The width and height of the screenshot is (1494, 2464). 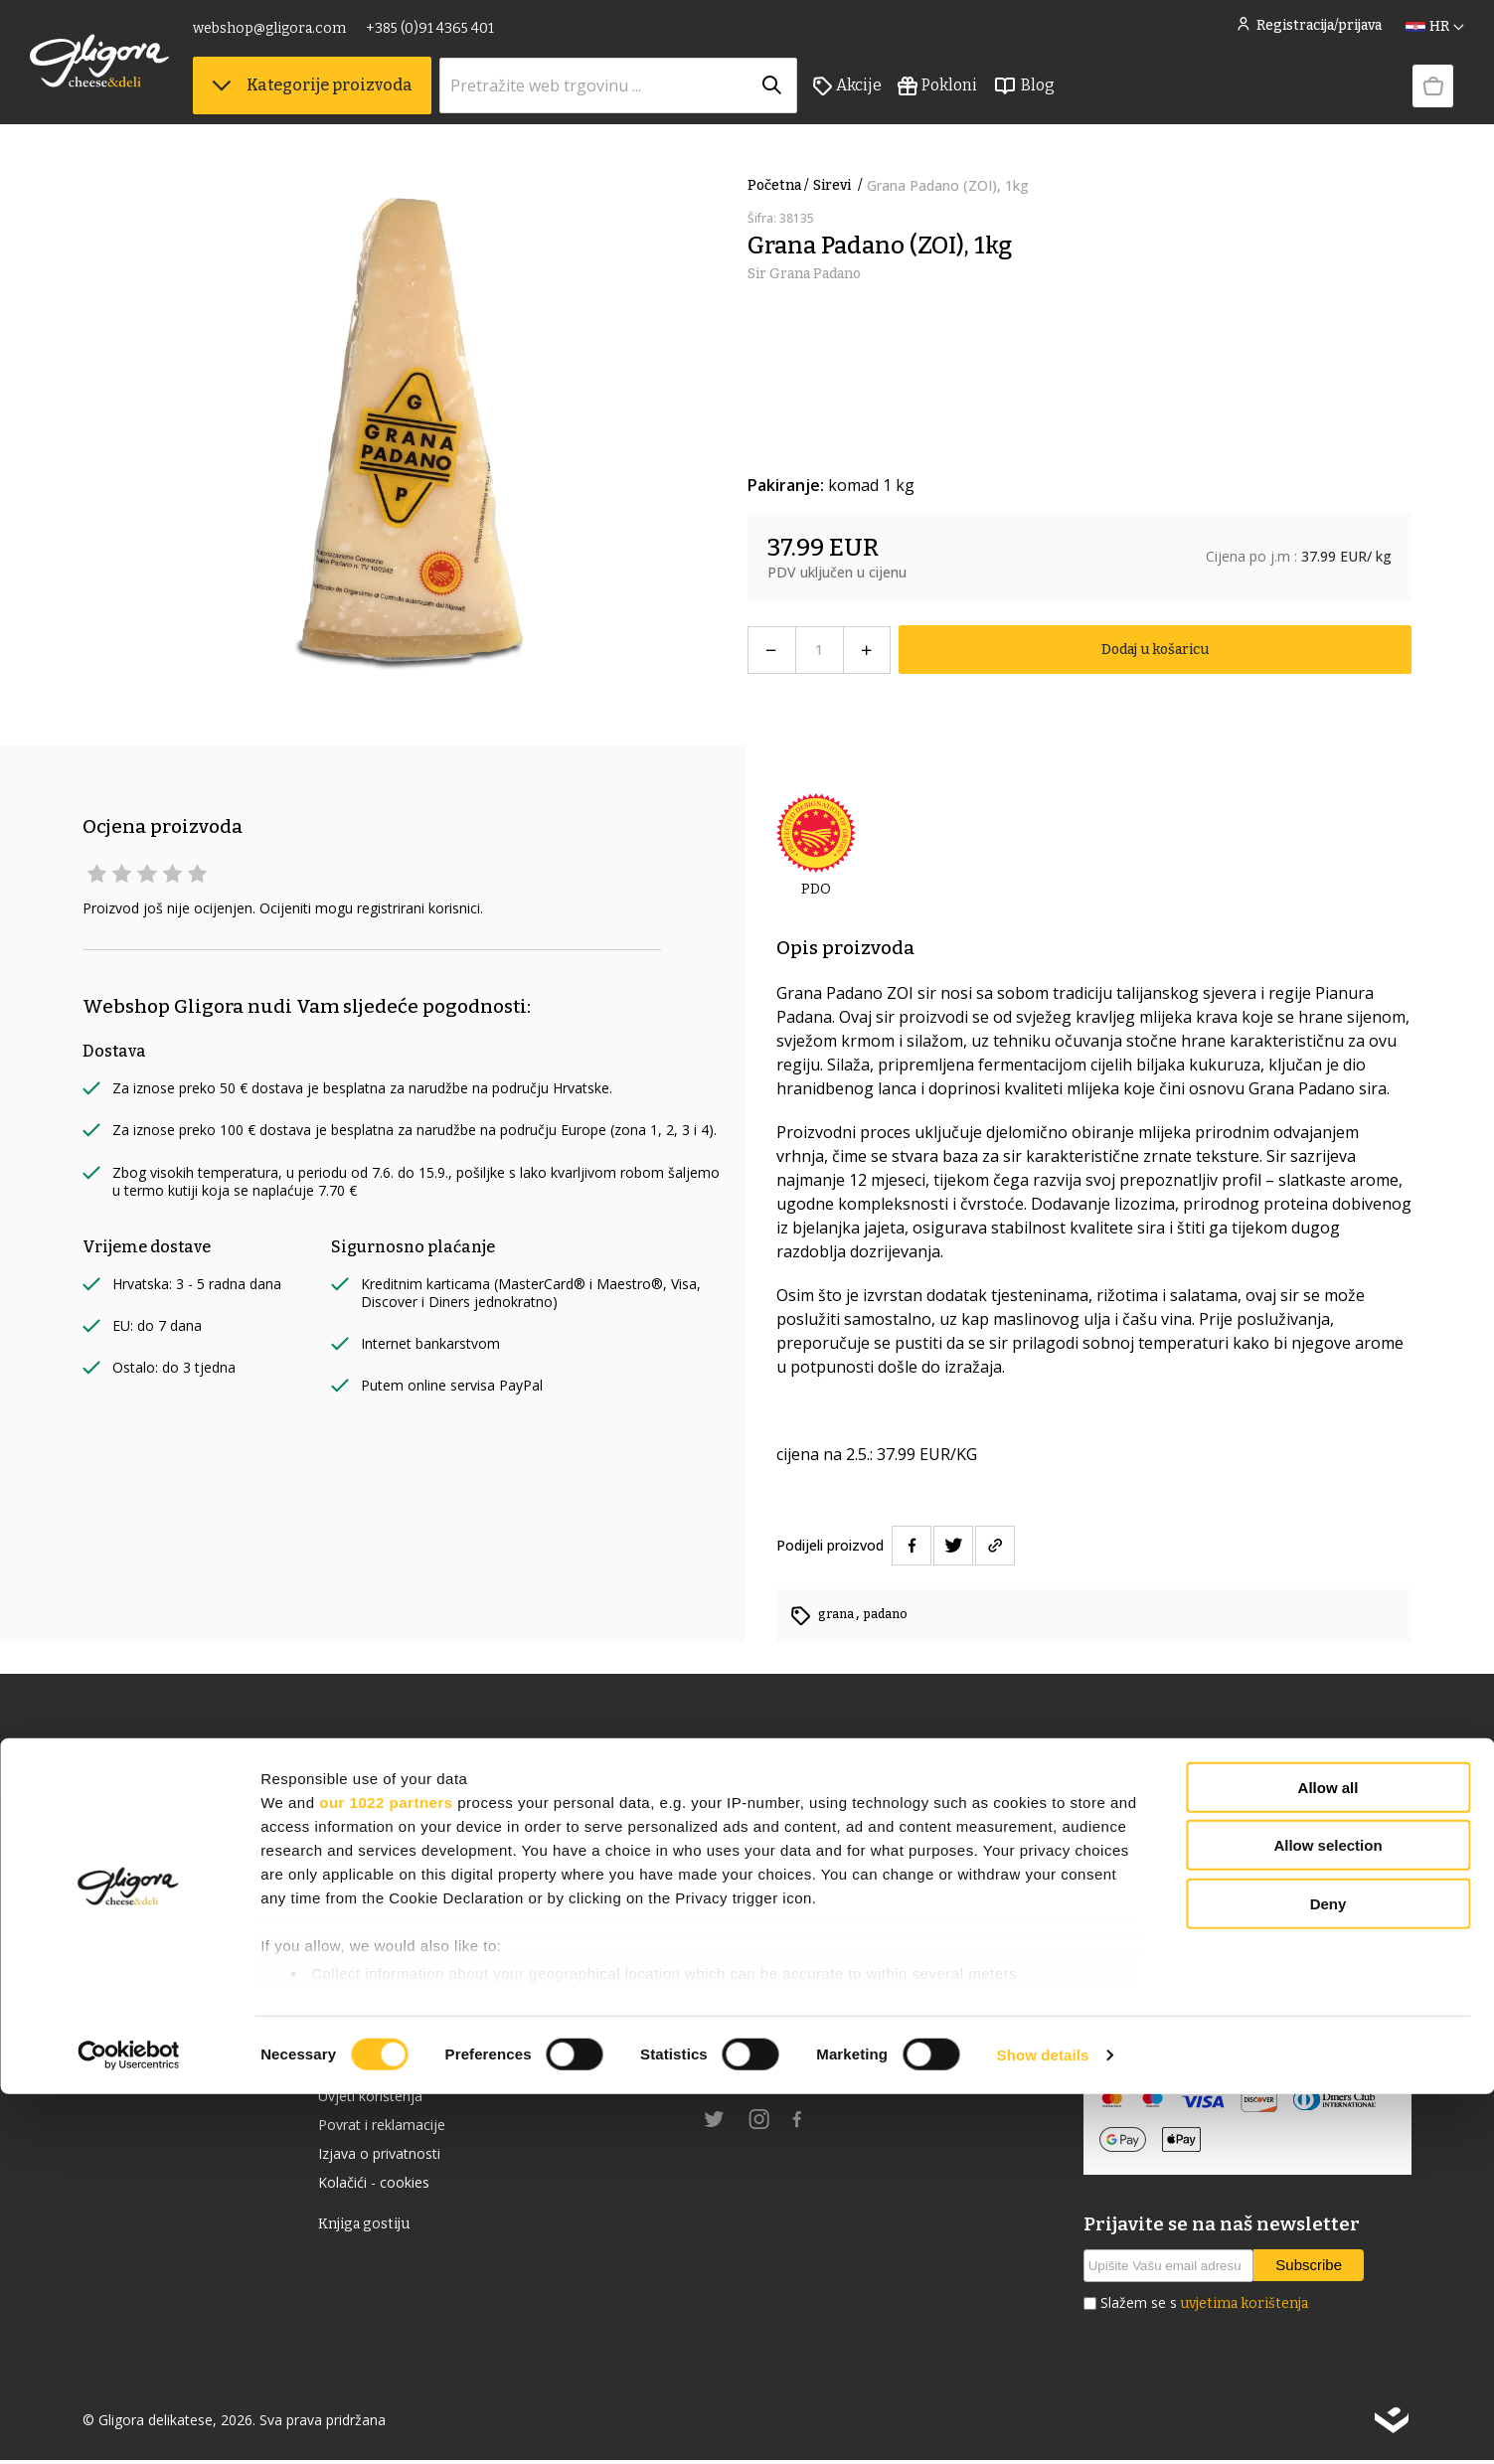 I want to click on Cheese Club, so click(x=364, y=2009).